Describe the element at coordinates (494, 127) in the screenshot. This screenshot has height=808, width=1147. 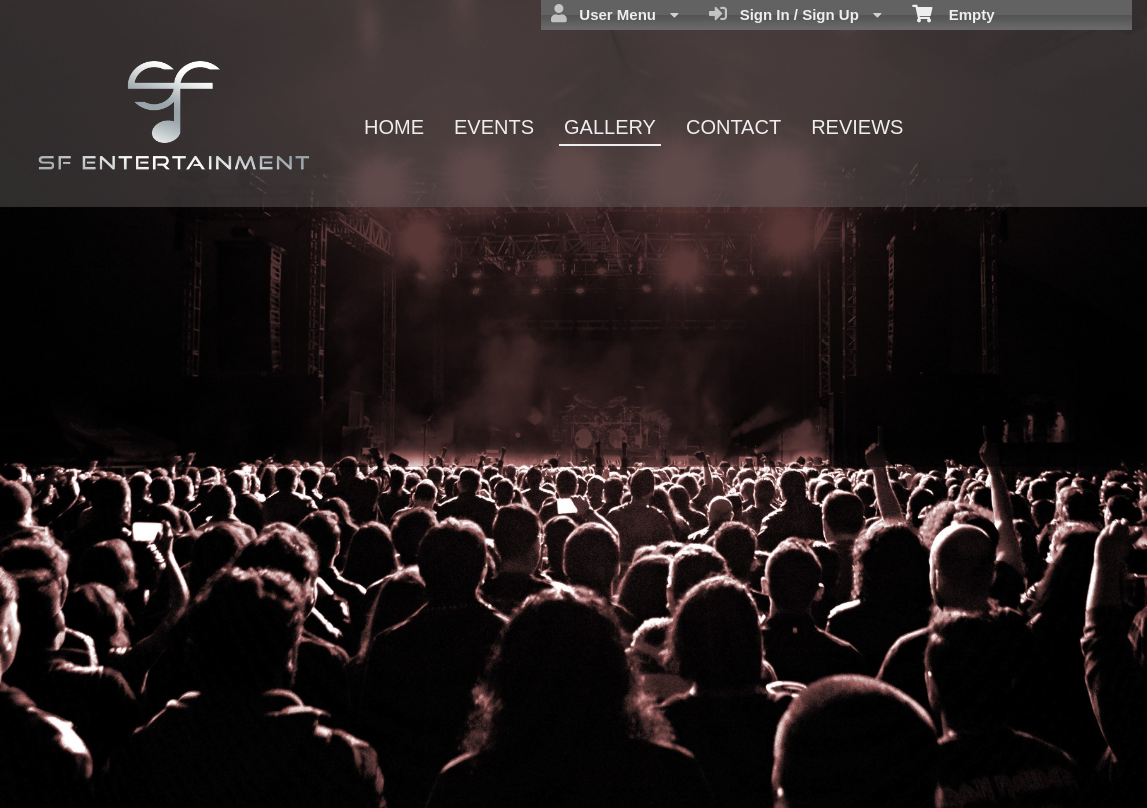
I see `EVENTS` at that location.